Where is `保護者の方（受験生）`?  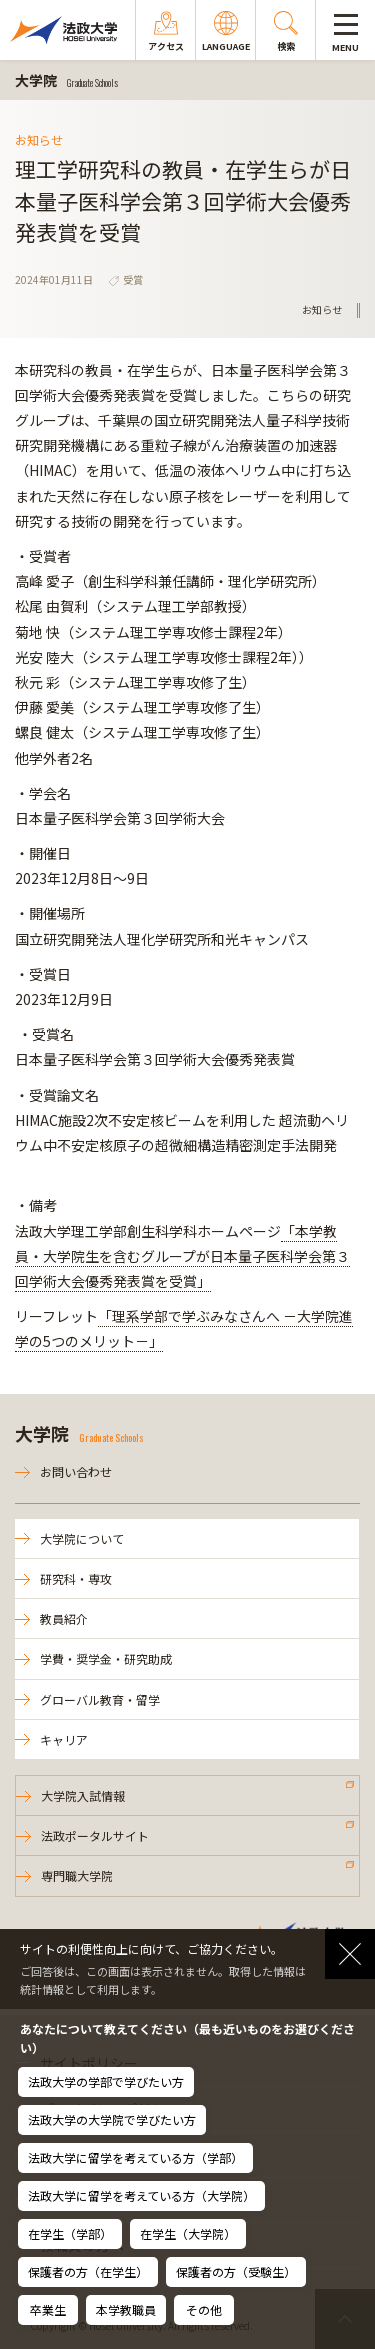 保護者の方（受験生） is located at coordinates (236, 2271).